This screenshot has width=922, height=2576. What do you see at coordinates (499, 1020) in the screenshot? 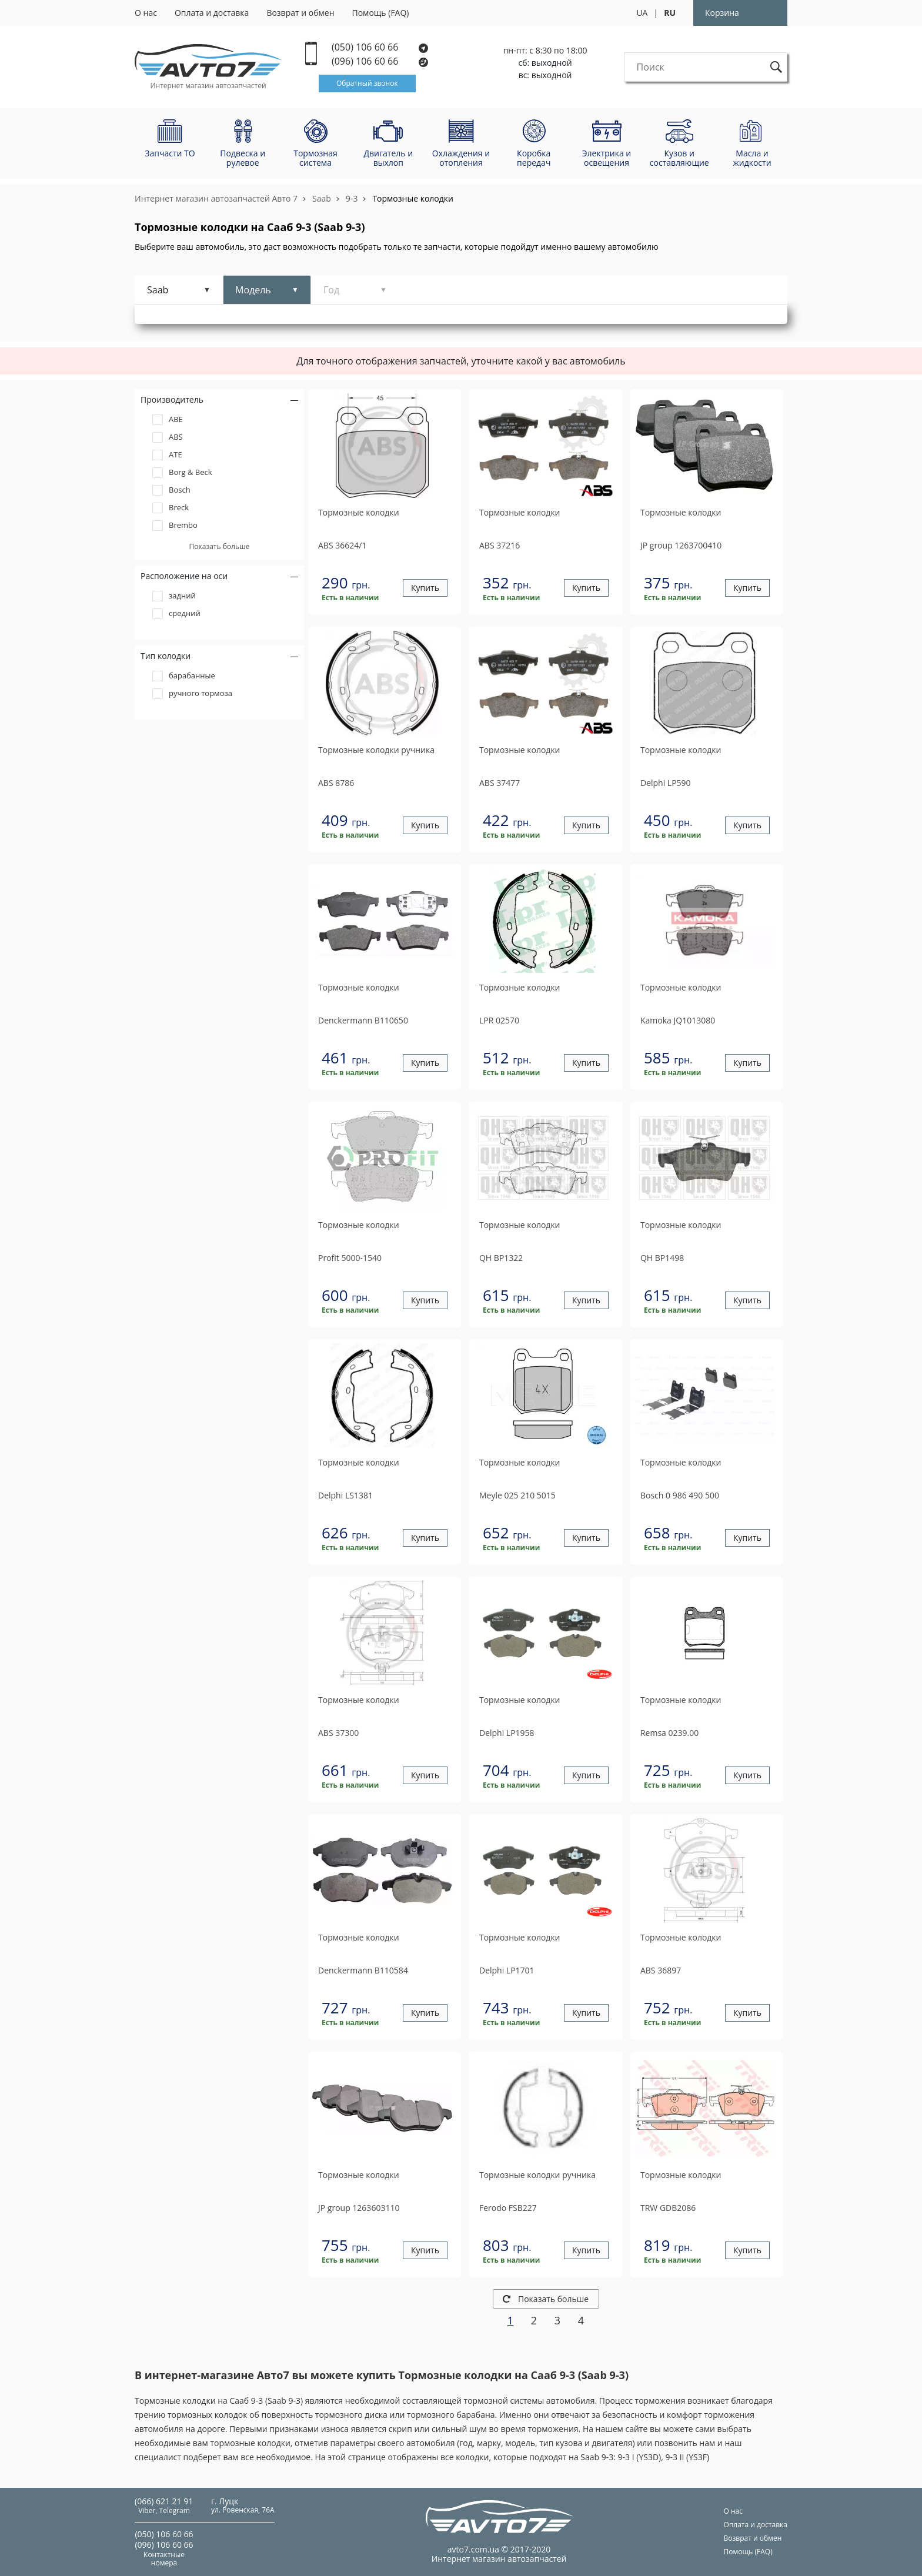
I see `02570` at bounding box center [499, 1020].